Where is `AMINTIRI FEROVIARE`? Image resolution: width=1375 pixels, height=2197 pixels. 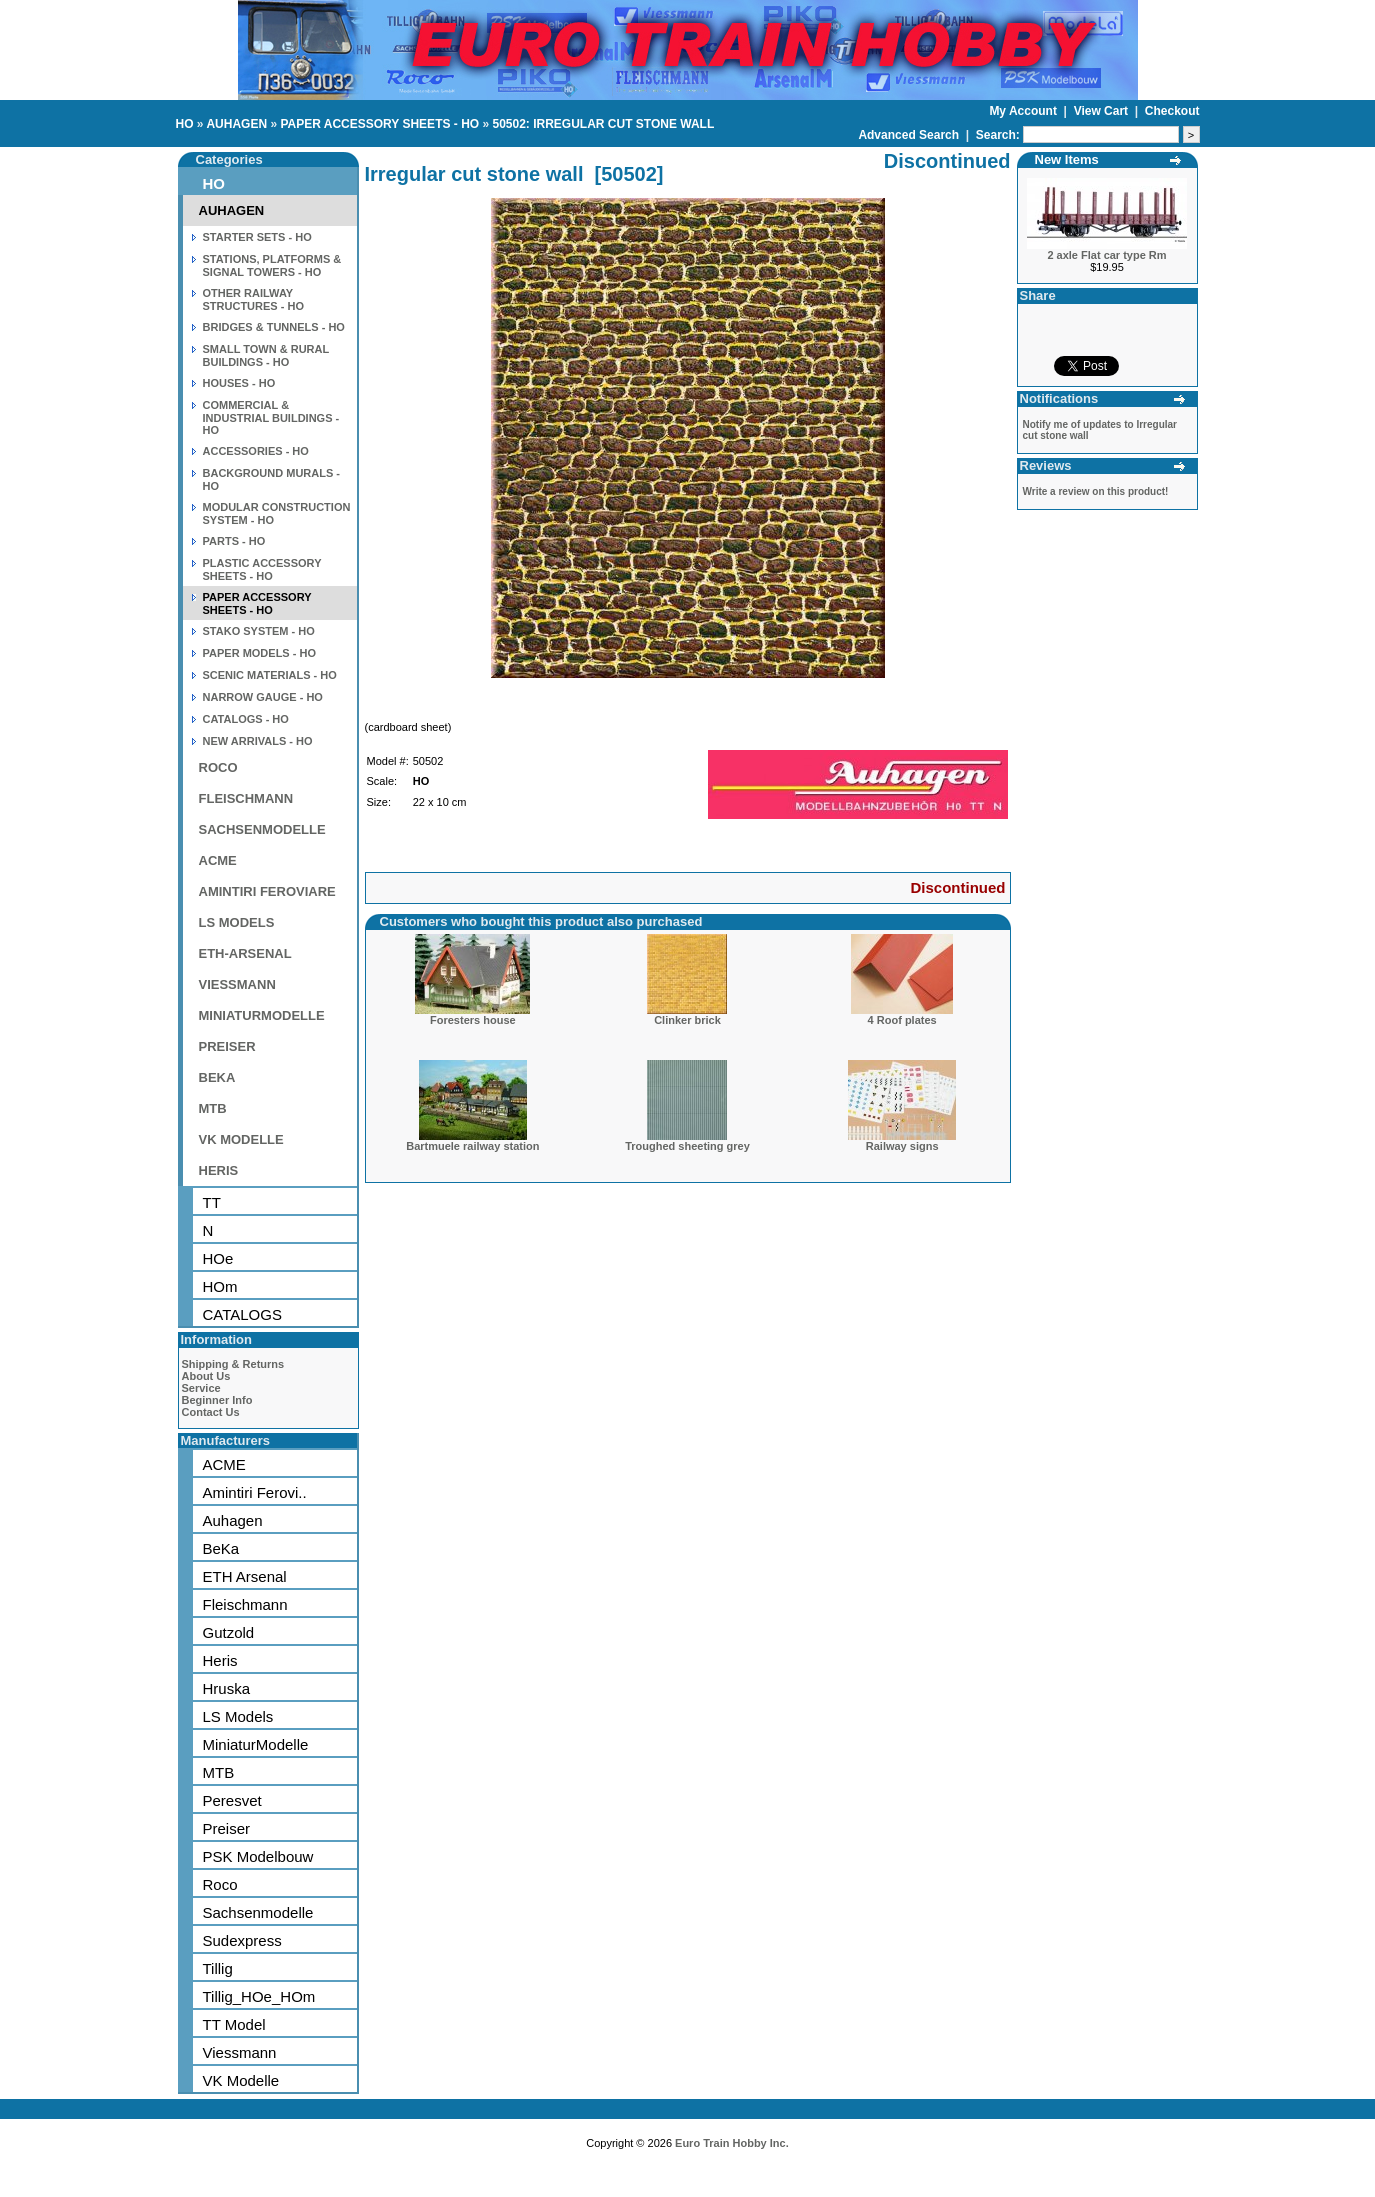 AMINTIRI FEROVIARE is located at coordinates (267, 891).